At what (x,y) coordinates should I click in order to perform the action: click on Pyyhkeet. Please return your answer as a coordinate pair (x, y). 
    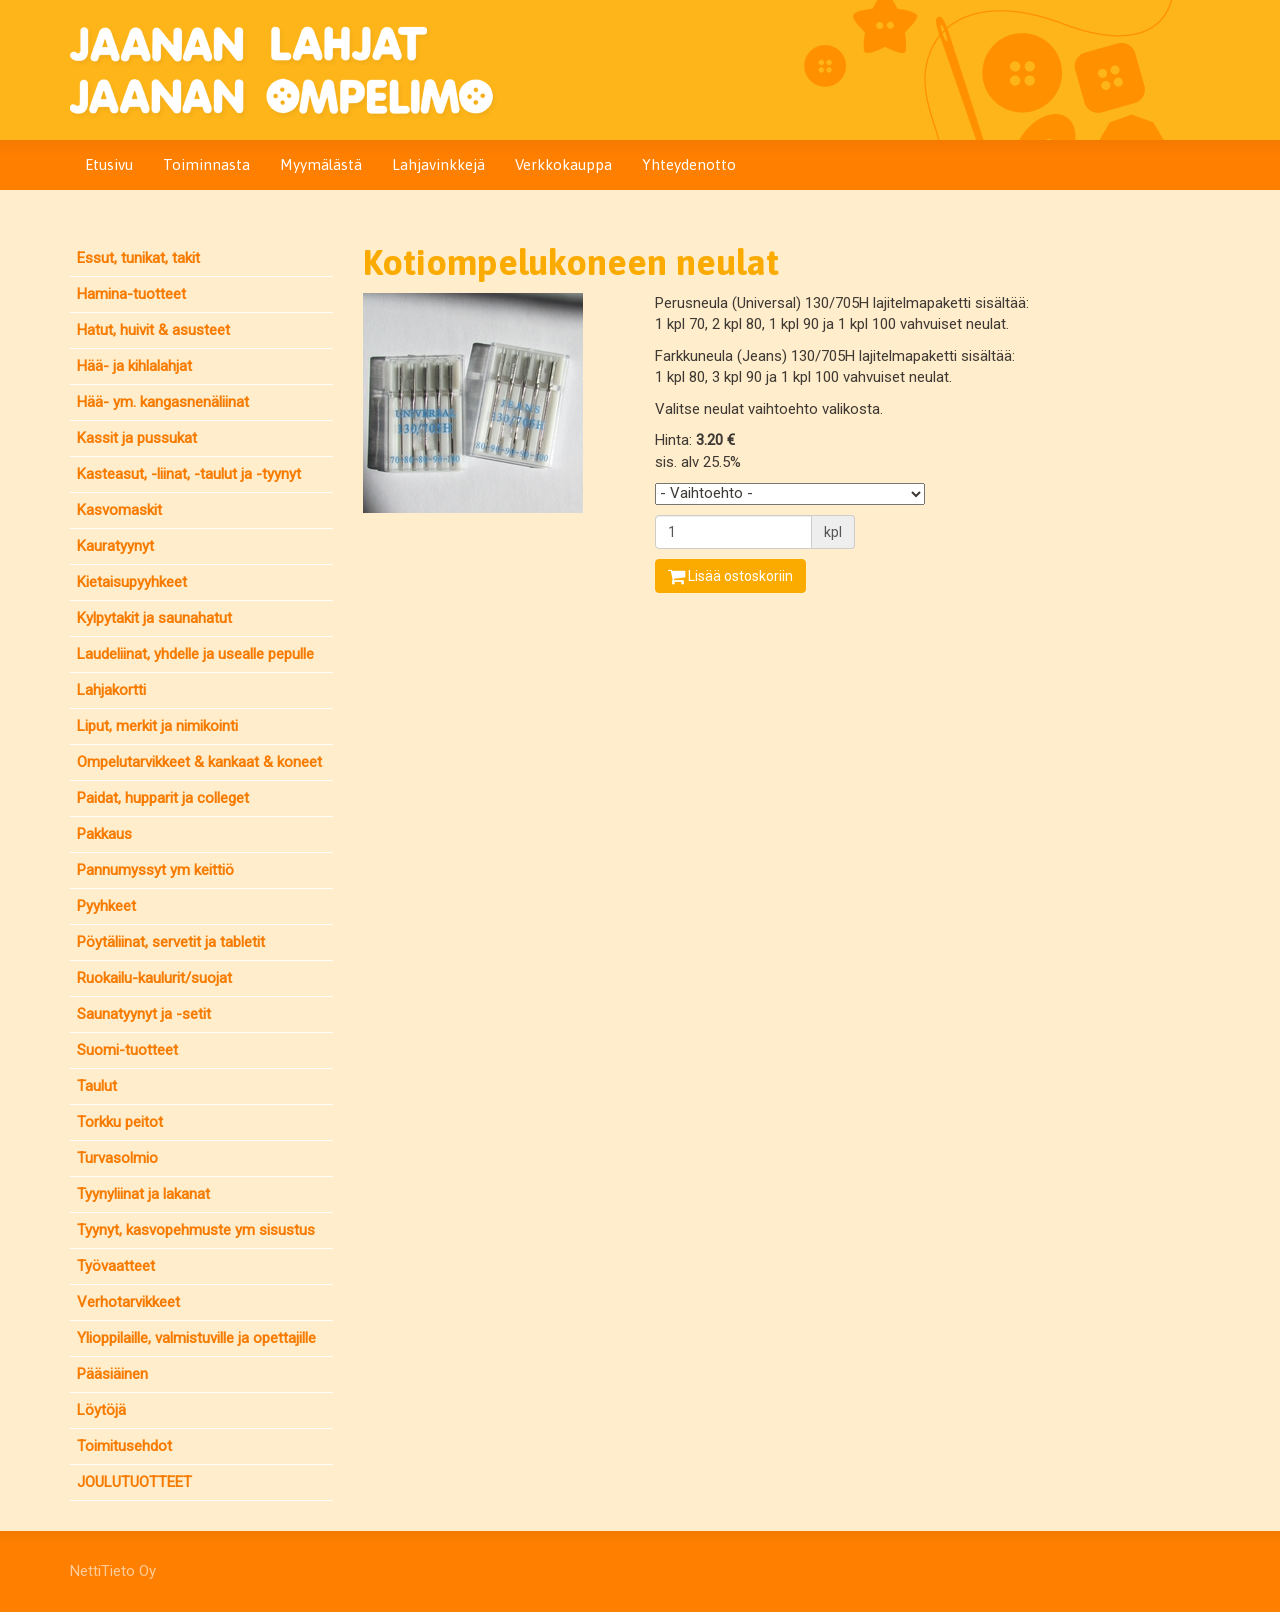
    Looking at the image, I should click on (106, 906).